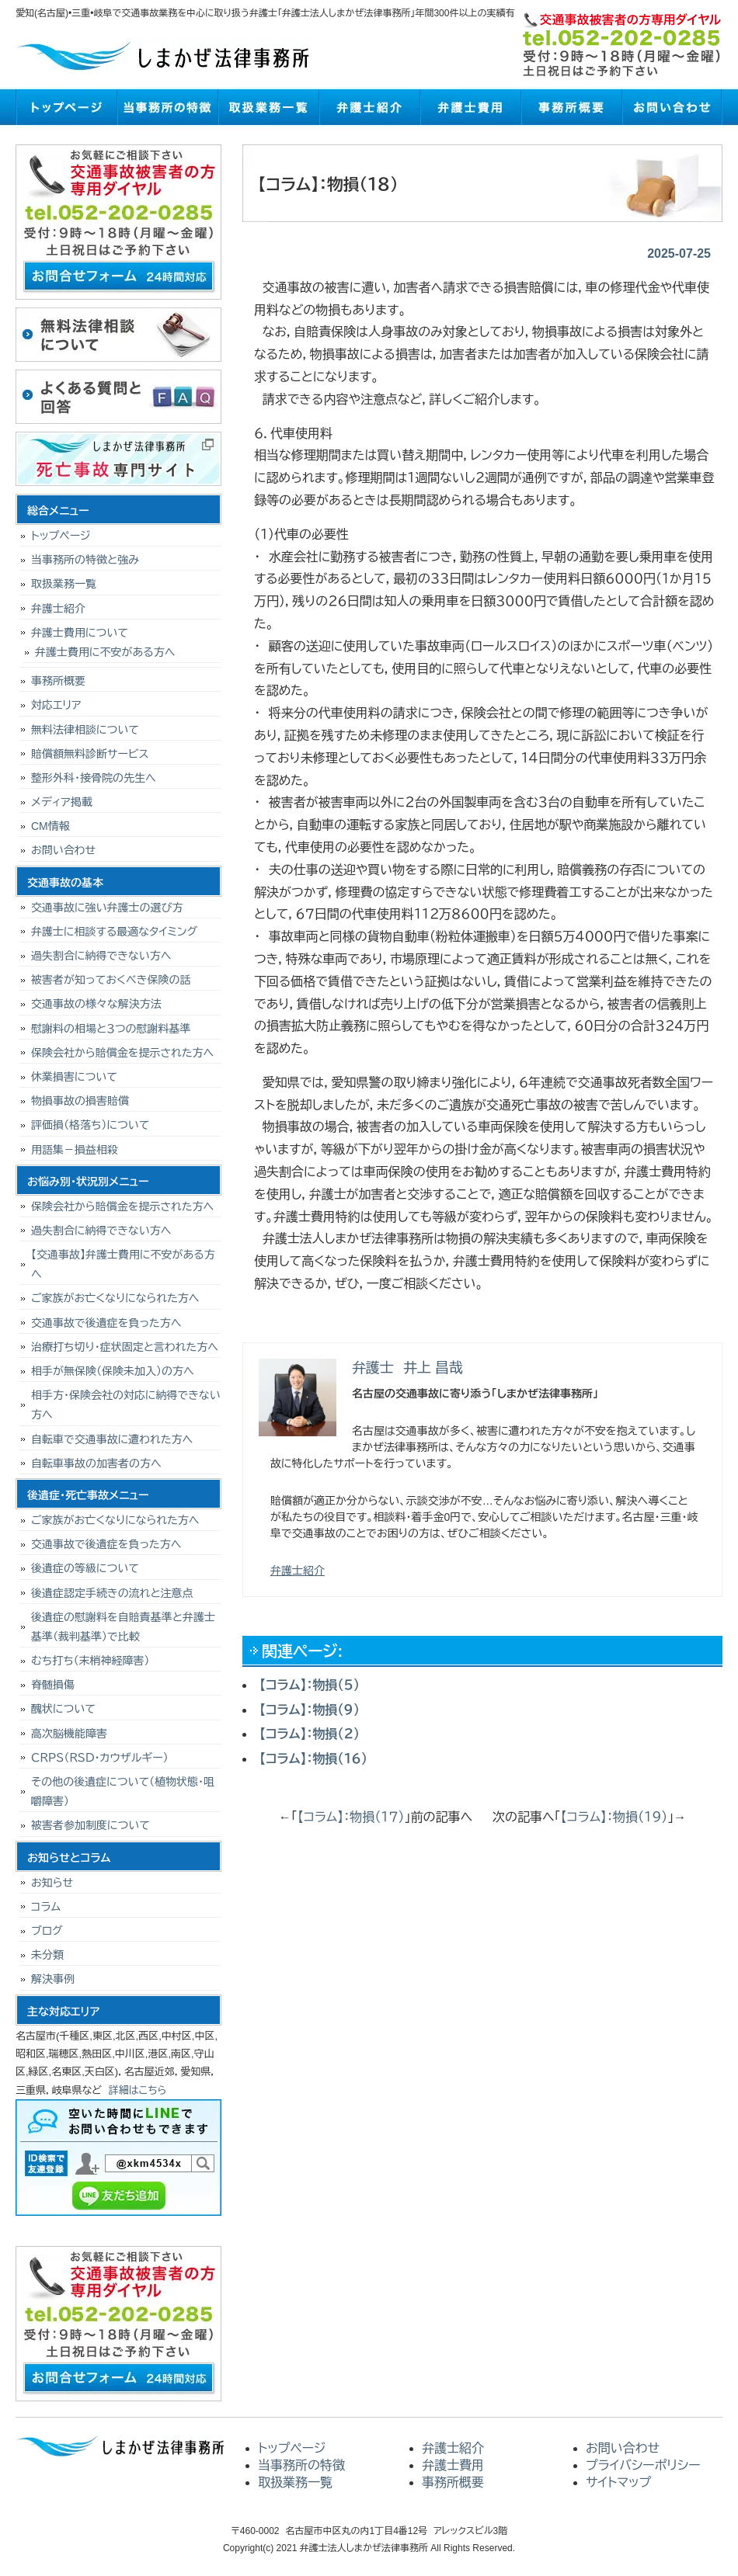 This screenshot has height=2576, width=738. Describe the element at coordinates (85, 560) in the screenshot. I see `当事務所の特徴と強み` at that location.